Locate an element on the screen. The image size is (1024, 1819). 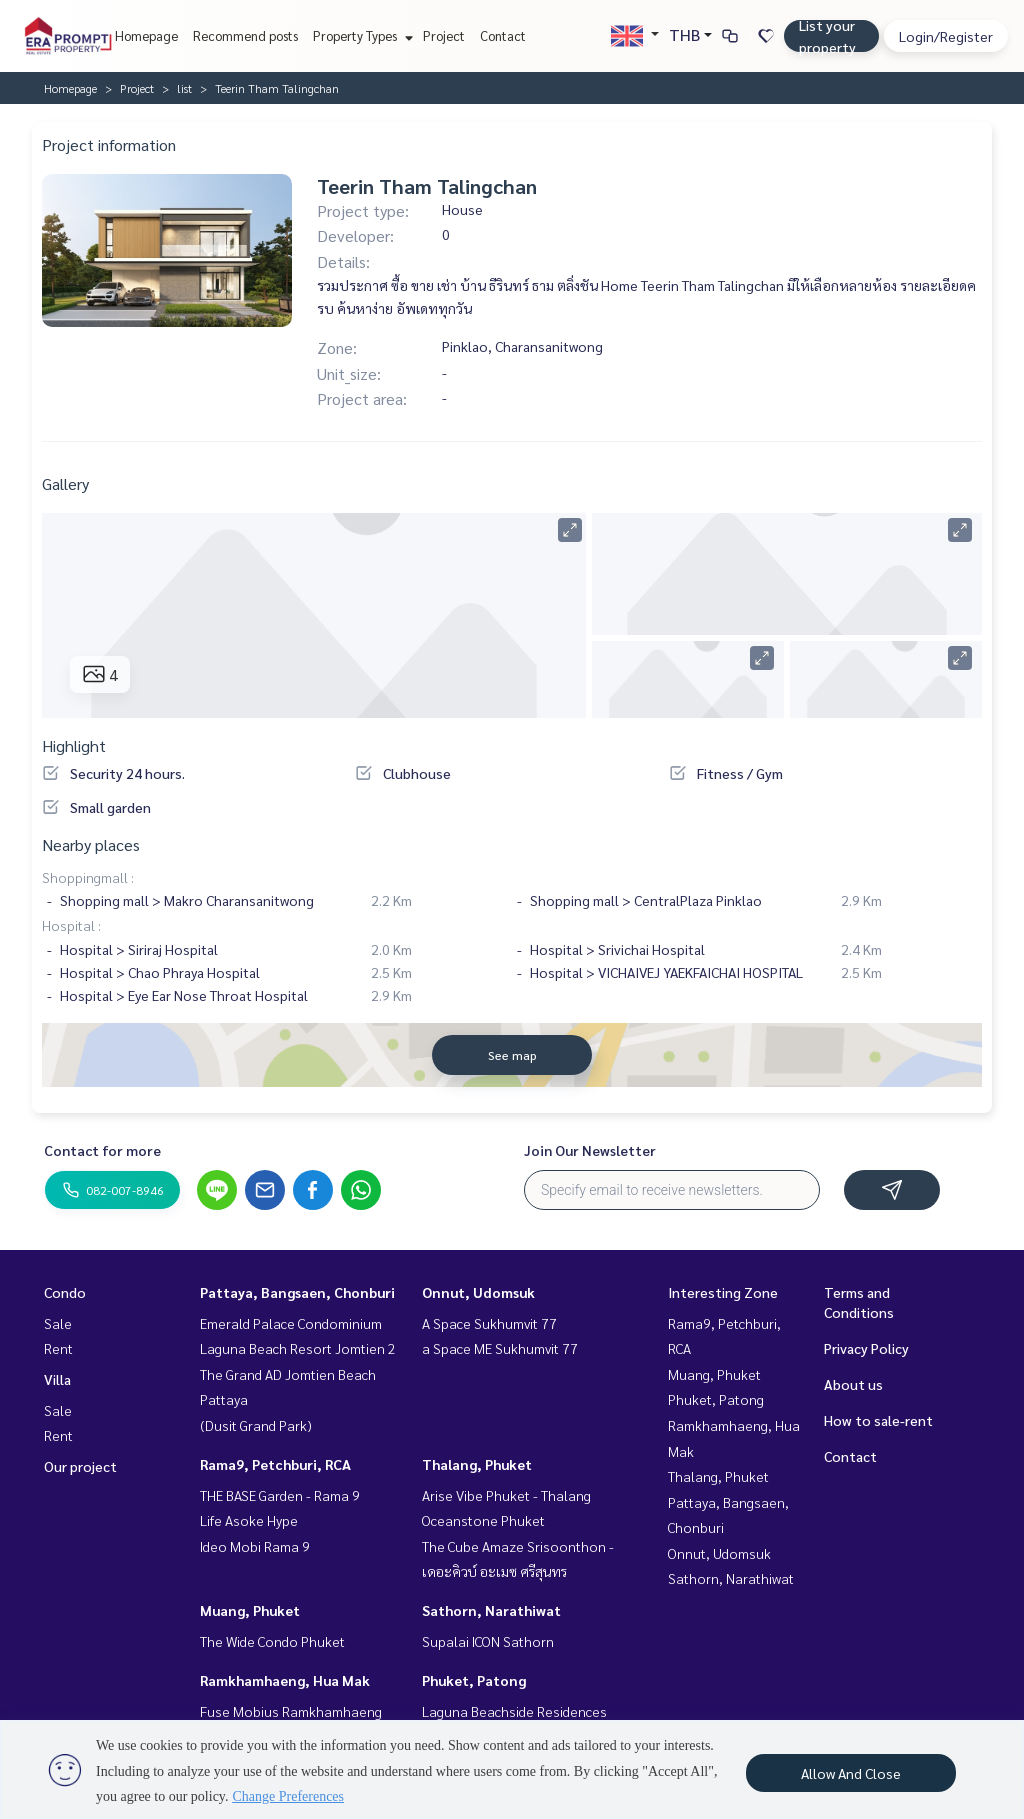
Our project is located at coordinates (80, 1466).